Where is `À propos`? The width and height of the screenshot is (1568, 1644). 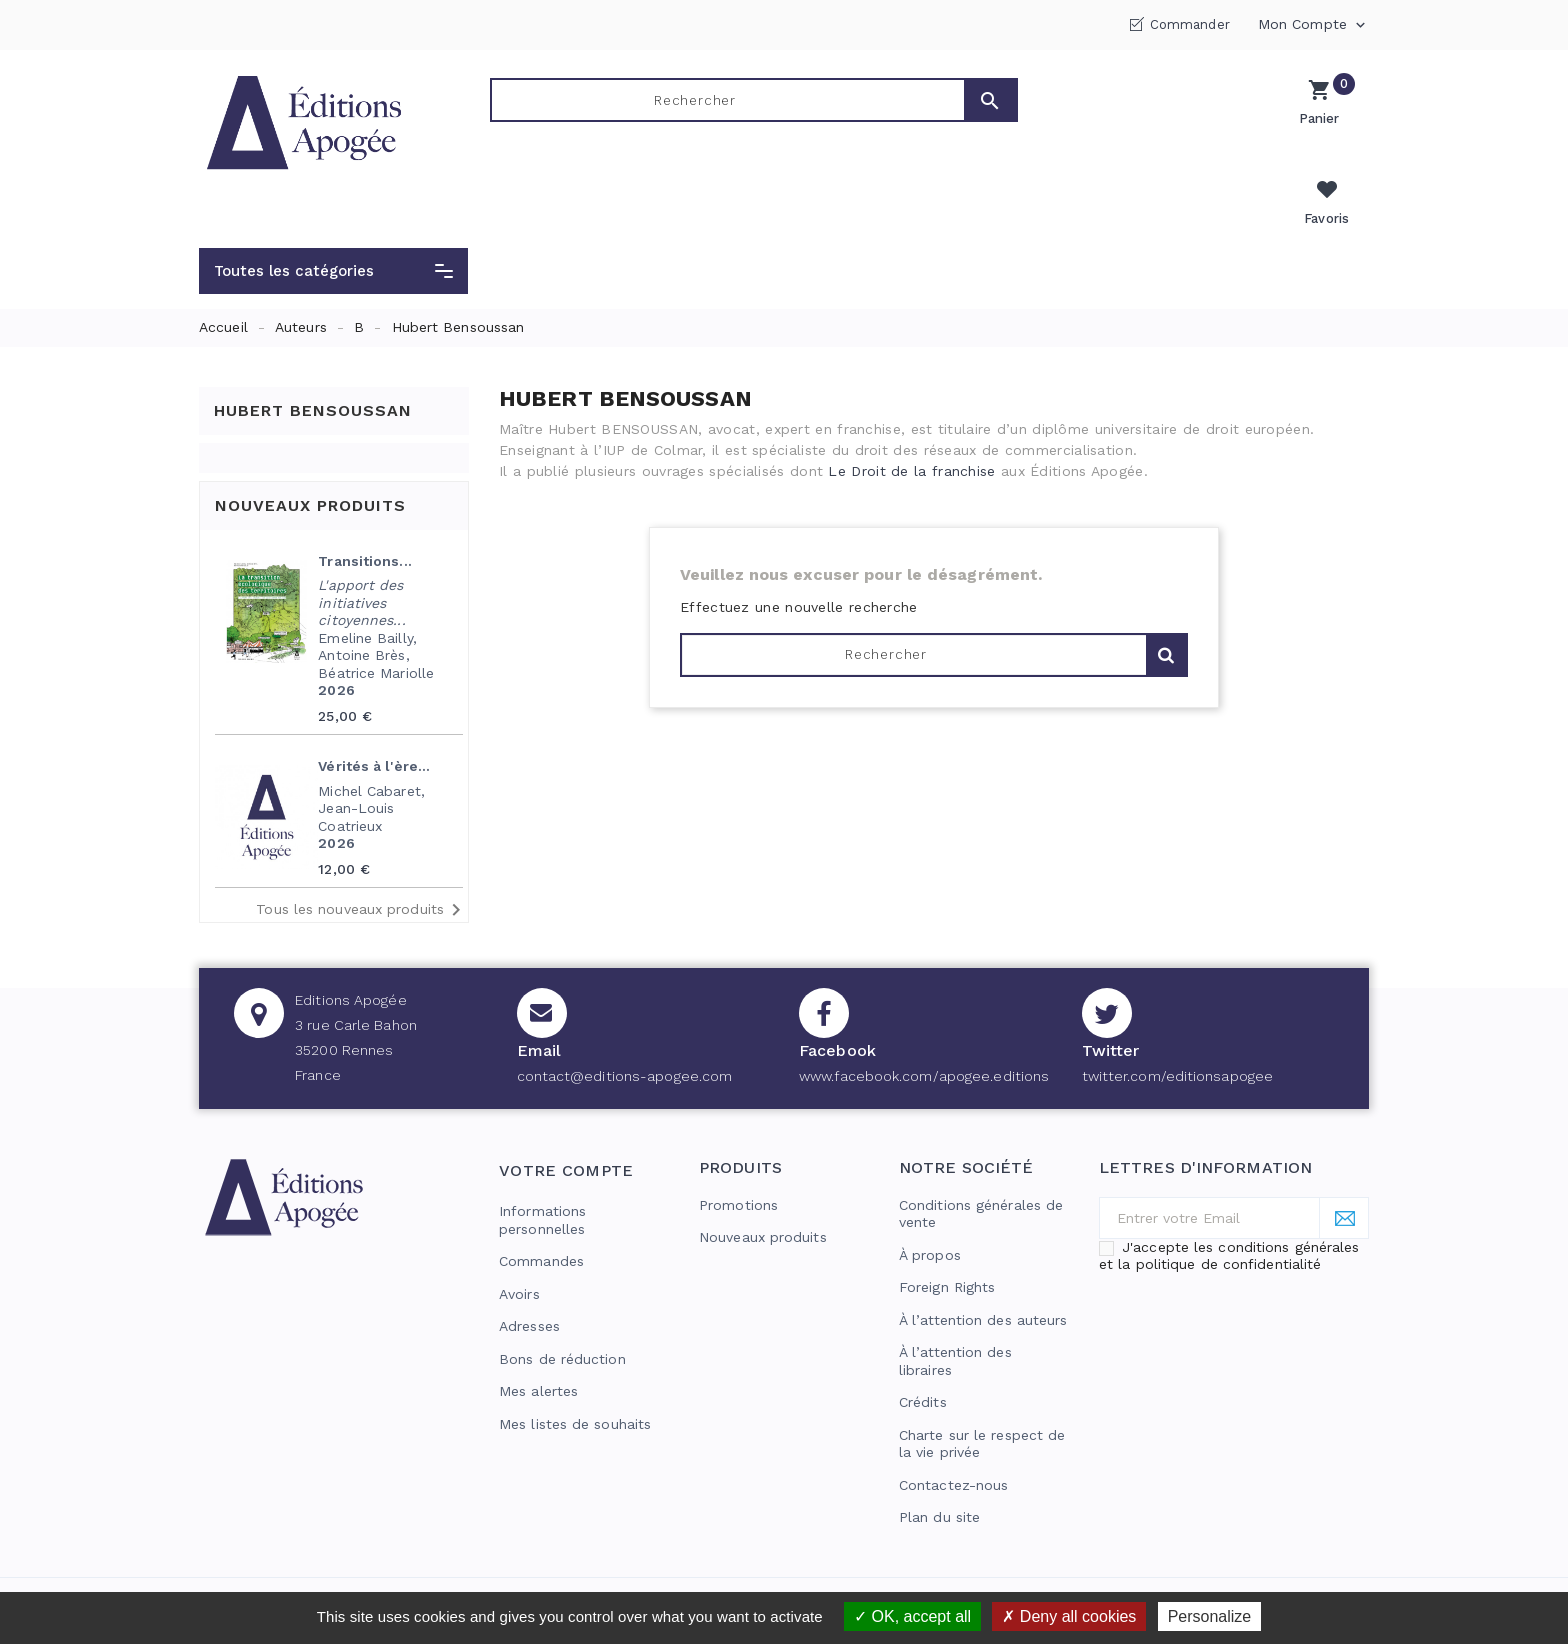
À propos is located at coordinates (930, 1209).